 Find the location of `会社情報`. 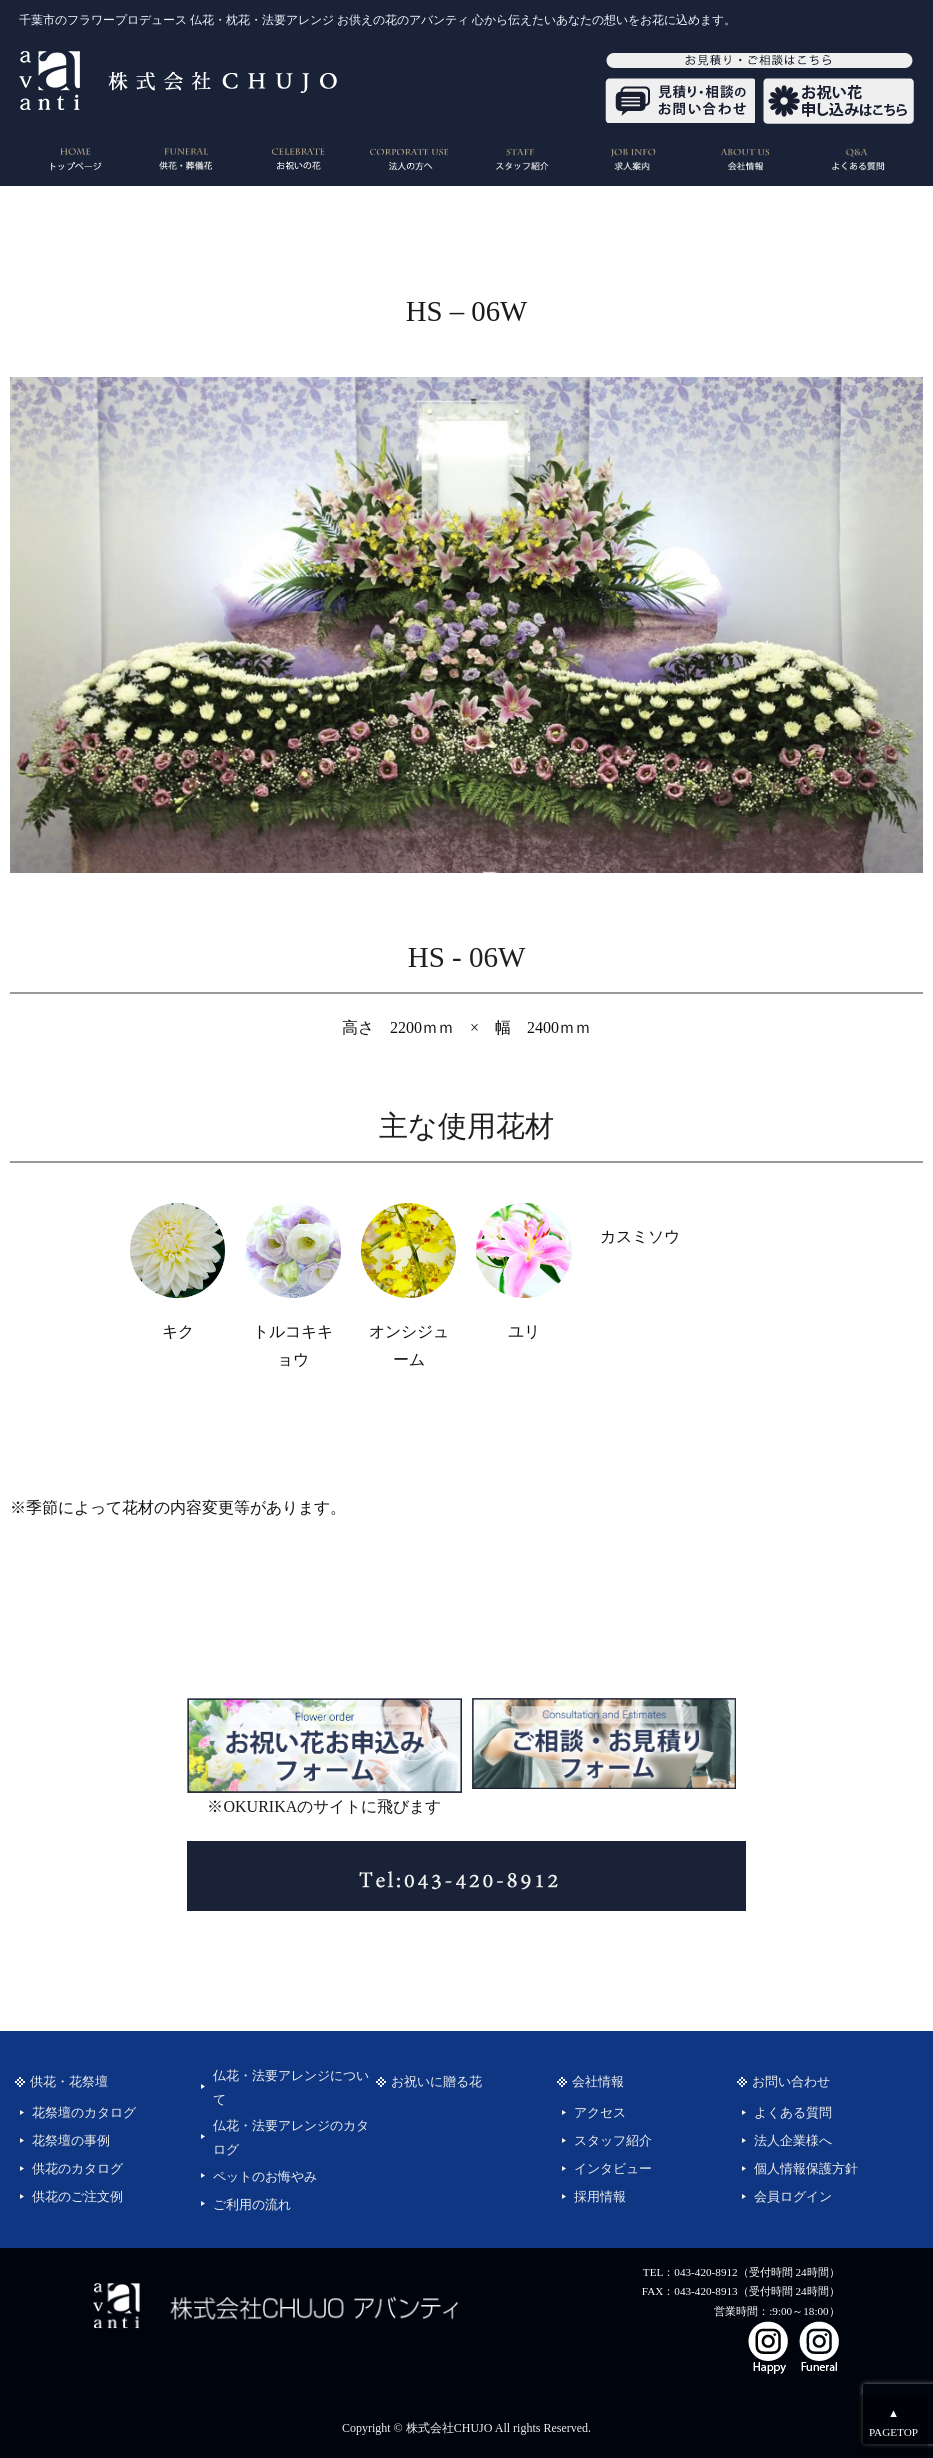

会社情報 is located at coordinates (598, 2082).